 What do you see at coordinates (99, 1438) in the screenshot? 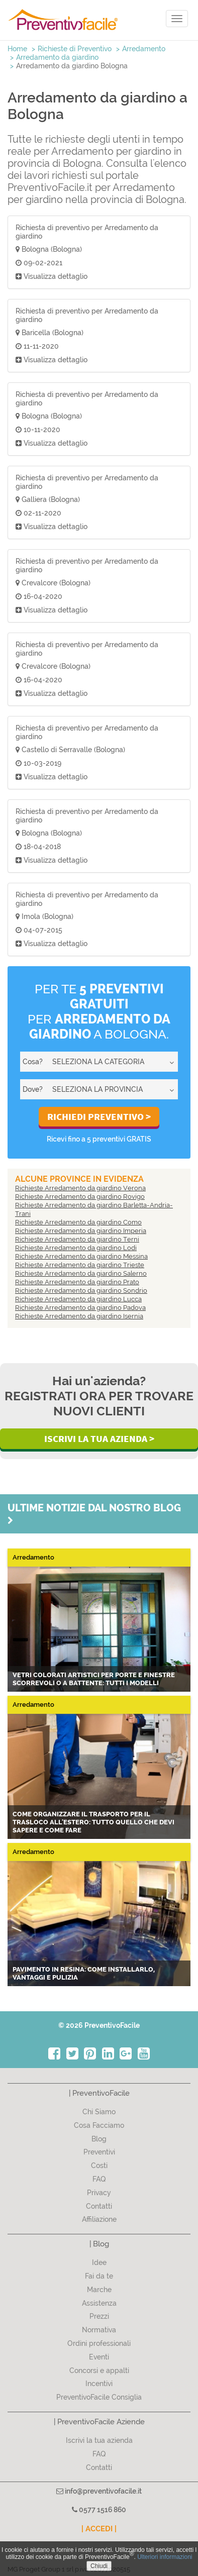
I see `Iscrivi la Tua Azienda >` at bounding box center [99, 1438].